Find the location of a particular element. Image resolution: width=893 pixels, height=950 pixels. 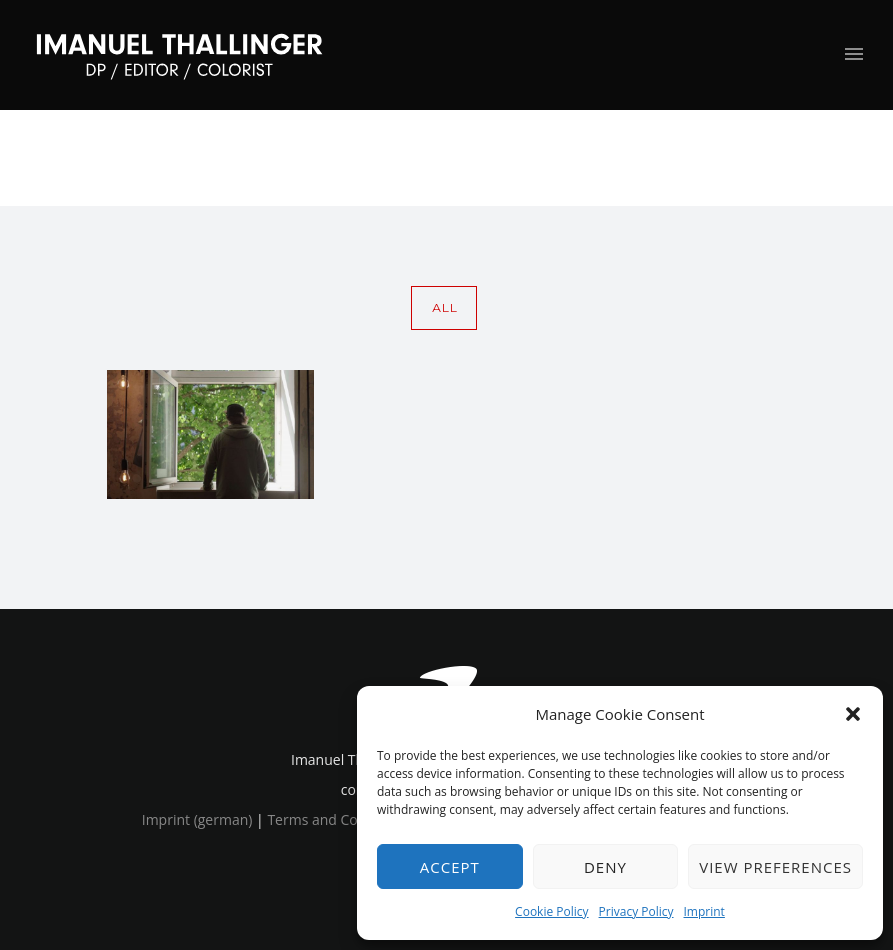

Imprint is located at coordinates (704, 911).